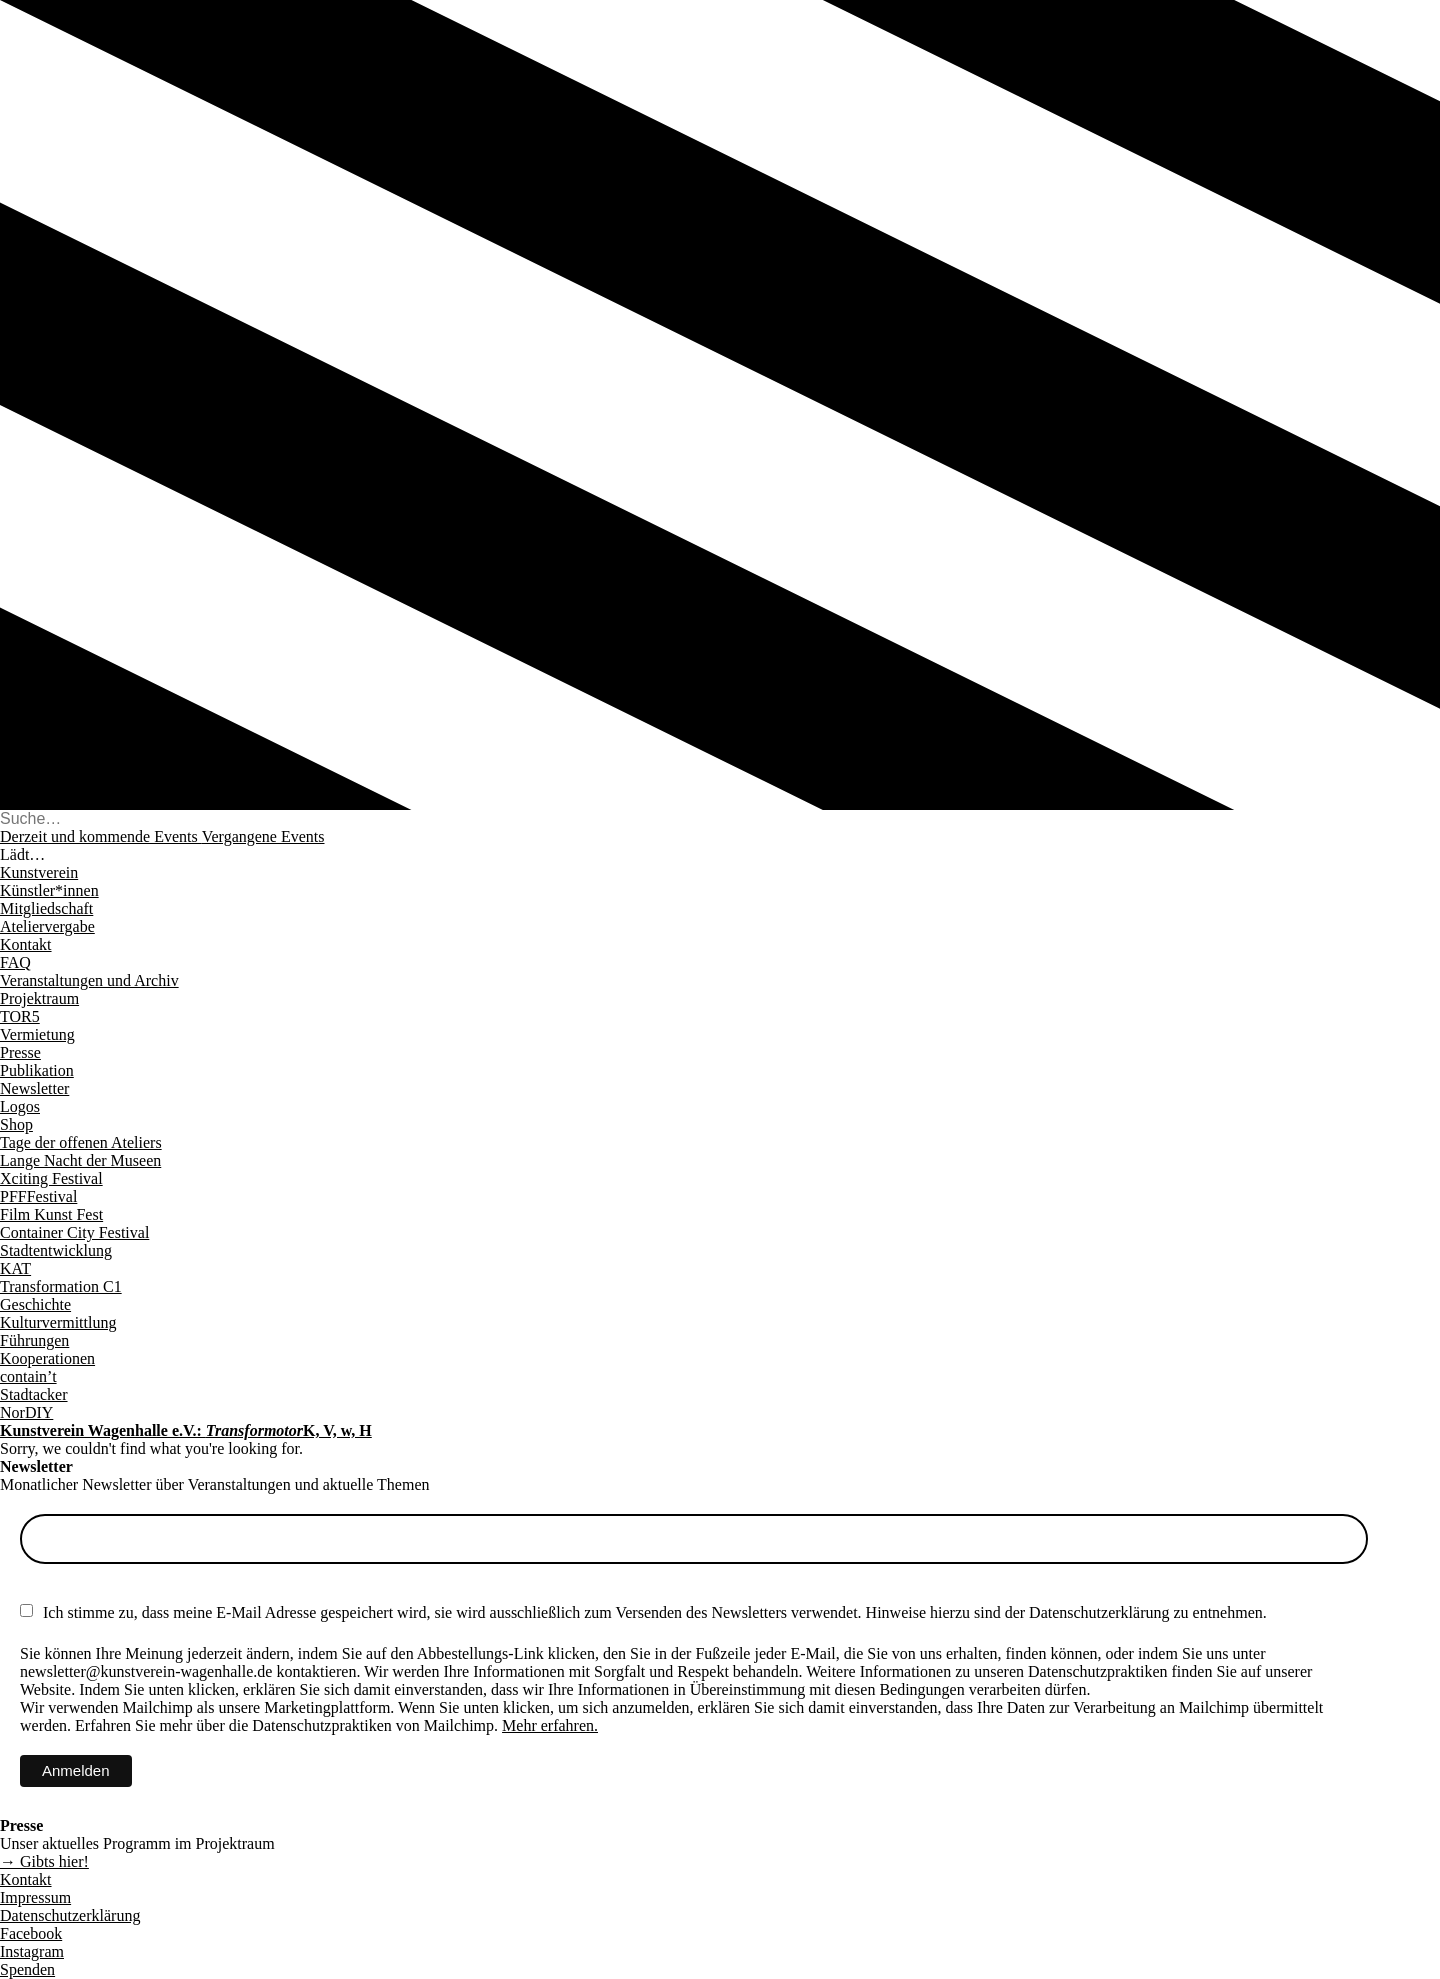  I want to click on Xciting Festival, so click(51, 1178).